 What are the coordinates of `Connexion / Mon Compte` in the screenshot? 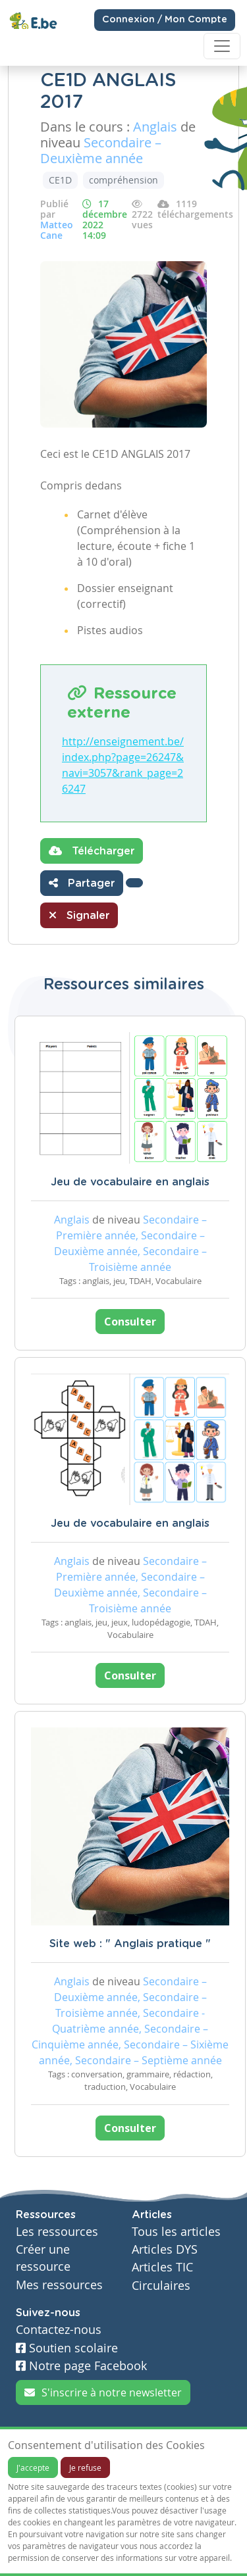 It's located at (164, 19).